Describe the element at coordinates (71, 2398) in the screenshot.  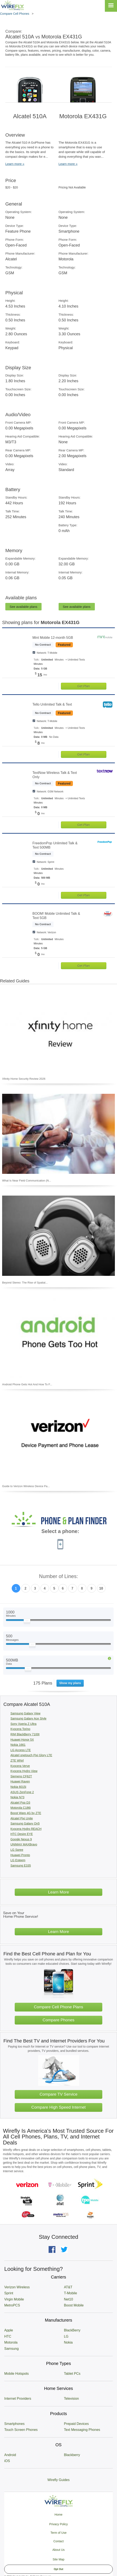
I see `Television` at that location.